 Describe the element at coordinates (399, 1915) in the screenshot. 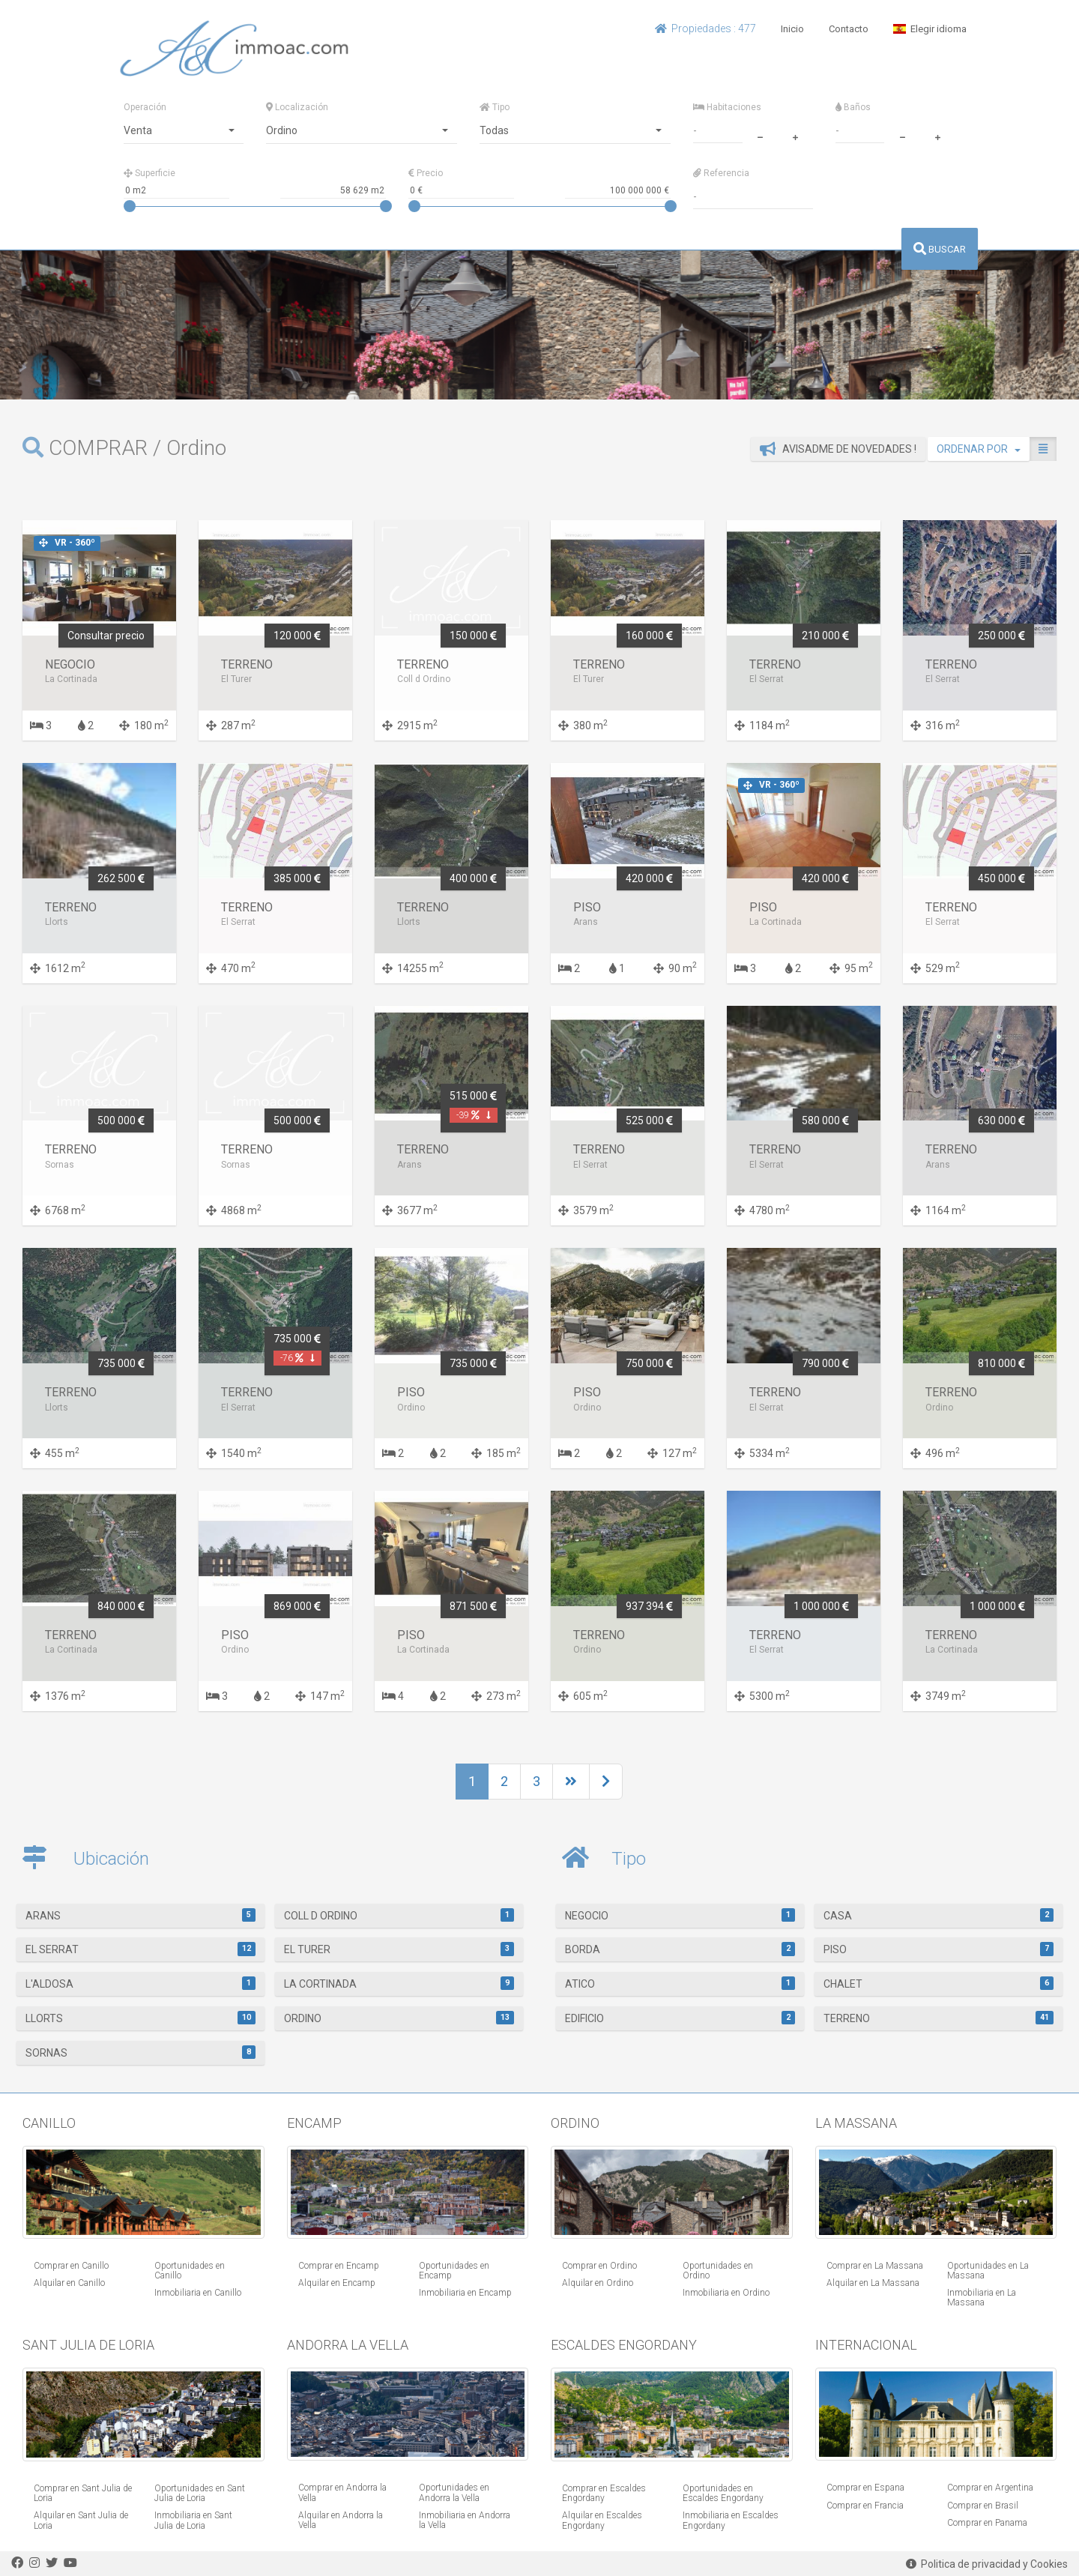

I see `Coll d Ordino` at that location.